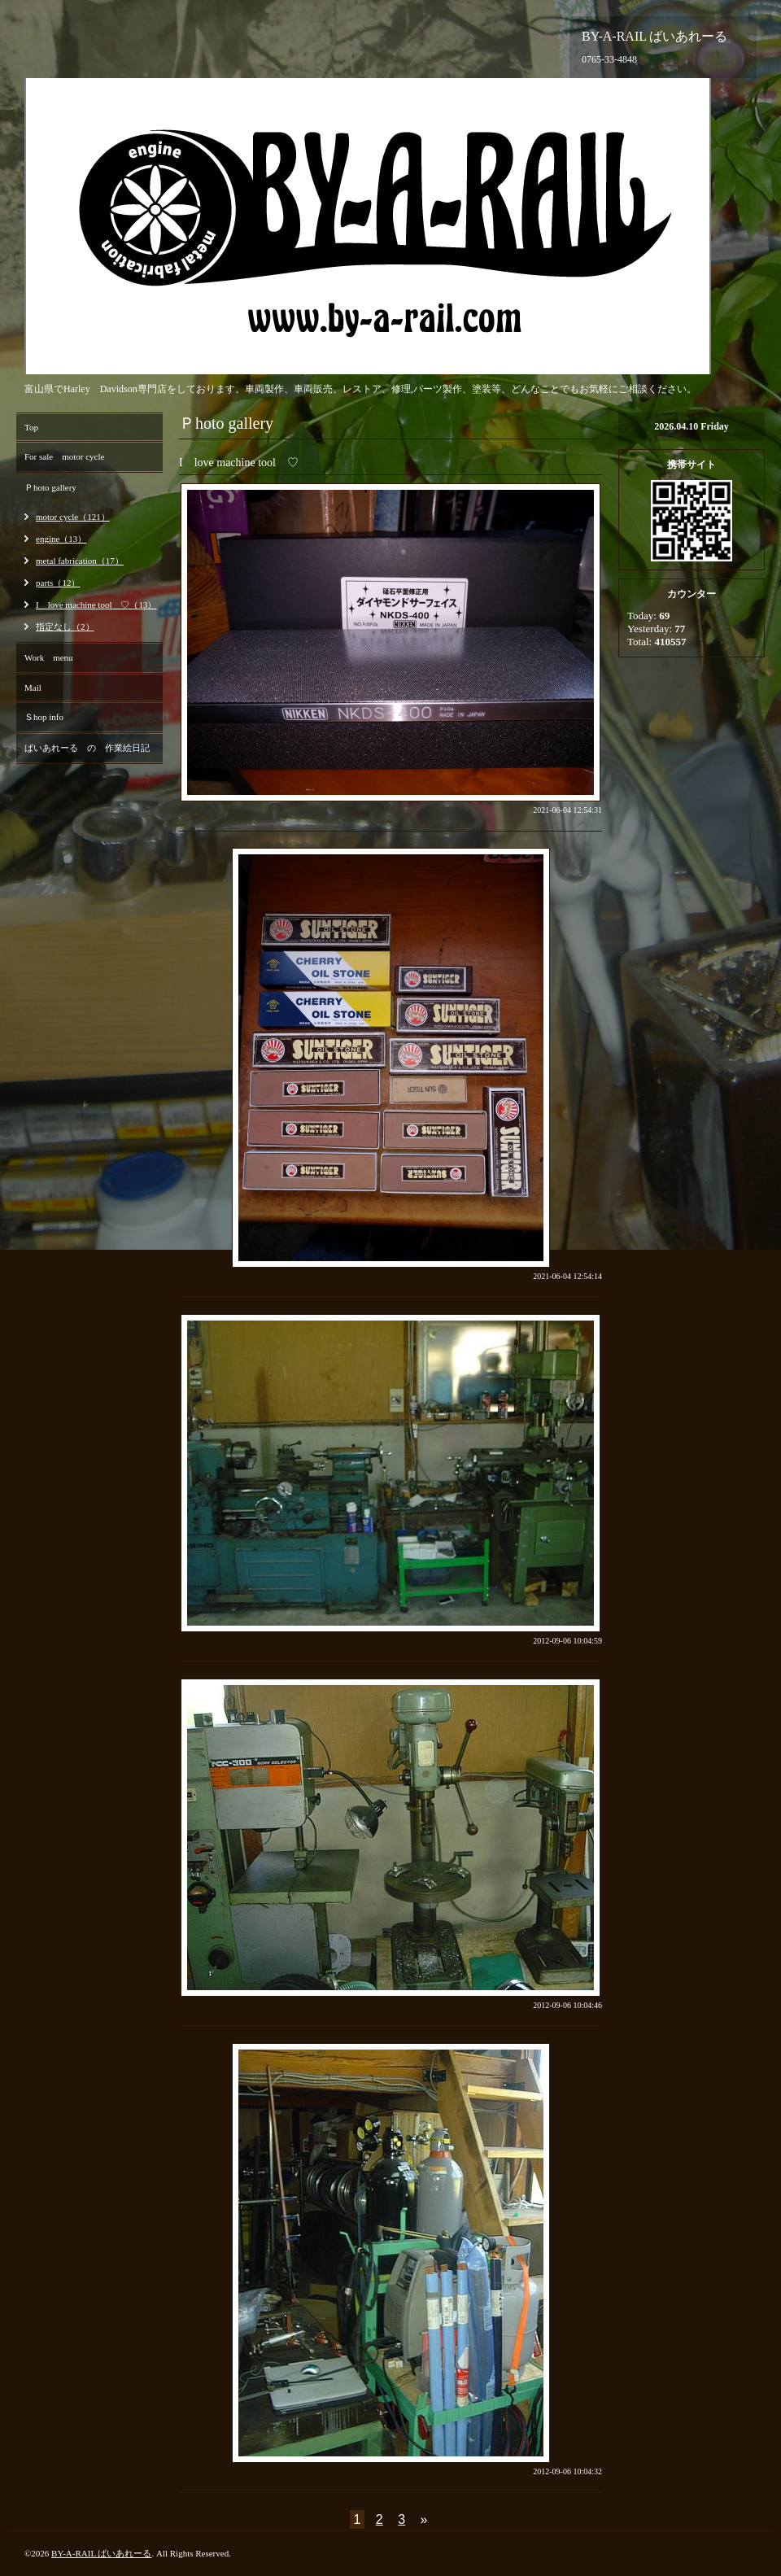 This screenshot has height=2576, width=781. I want to click on I love machine tool ♡（13）, so click(96, 604).